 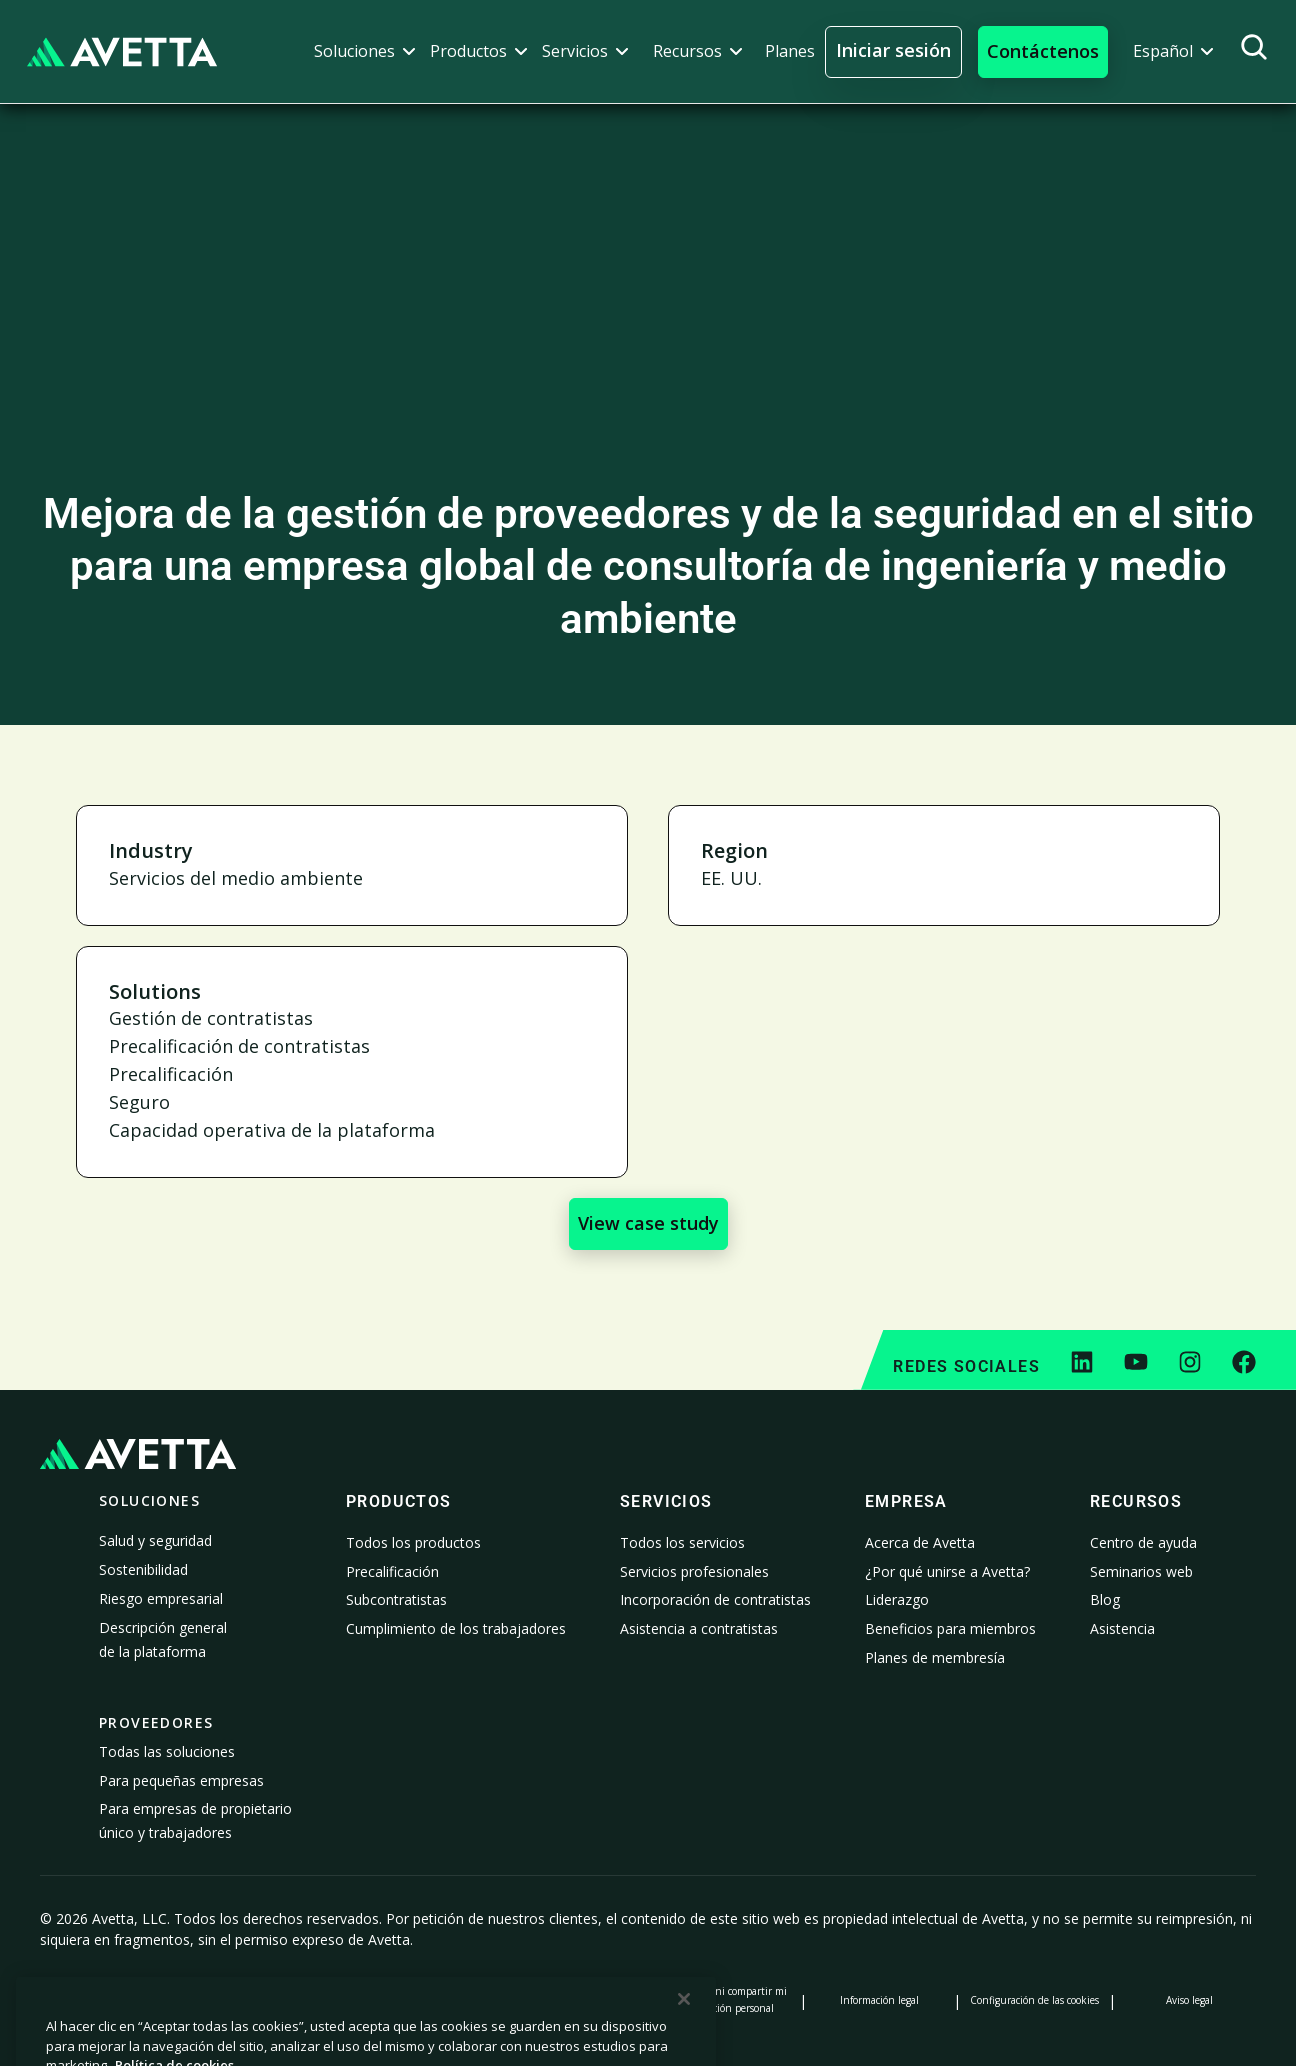 What do you see at coordinates (950, 1628) in the screenshot?
I see `Beneficios para miembros` at bounding box center [950, 1628].